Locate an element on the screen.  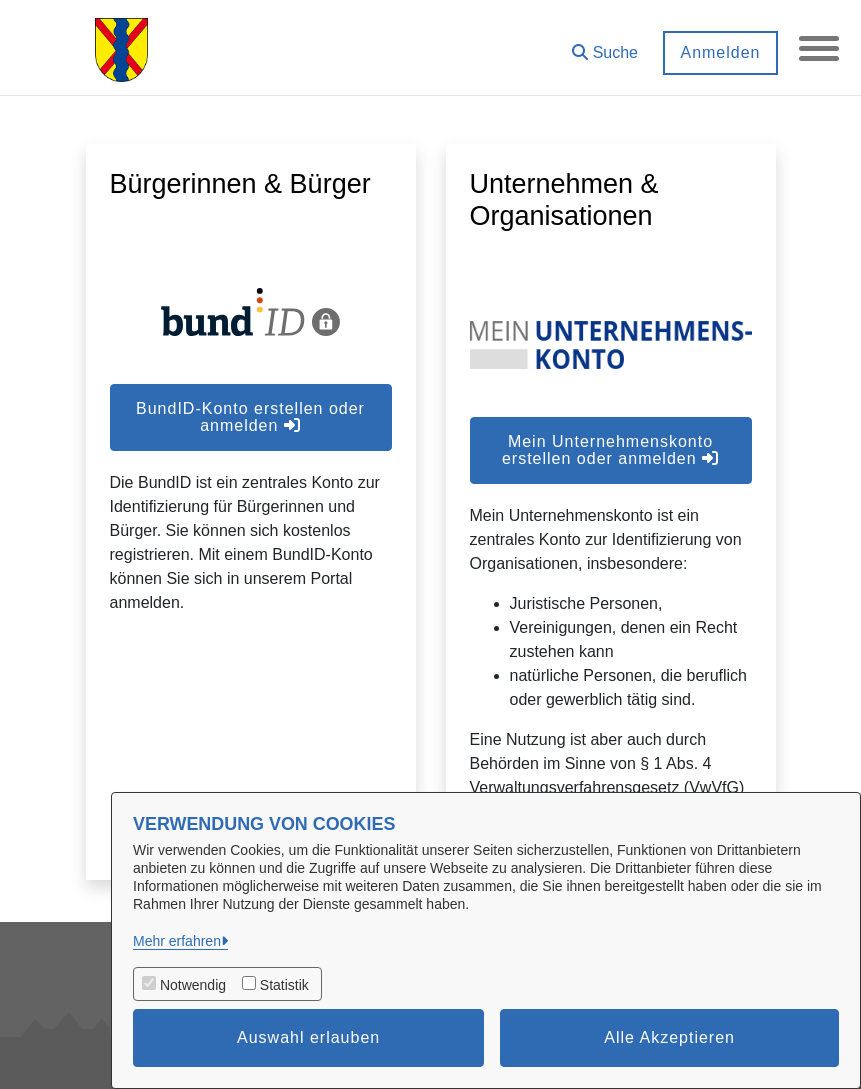
[button] is located at coordinates (605, 45).